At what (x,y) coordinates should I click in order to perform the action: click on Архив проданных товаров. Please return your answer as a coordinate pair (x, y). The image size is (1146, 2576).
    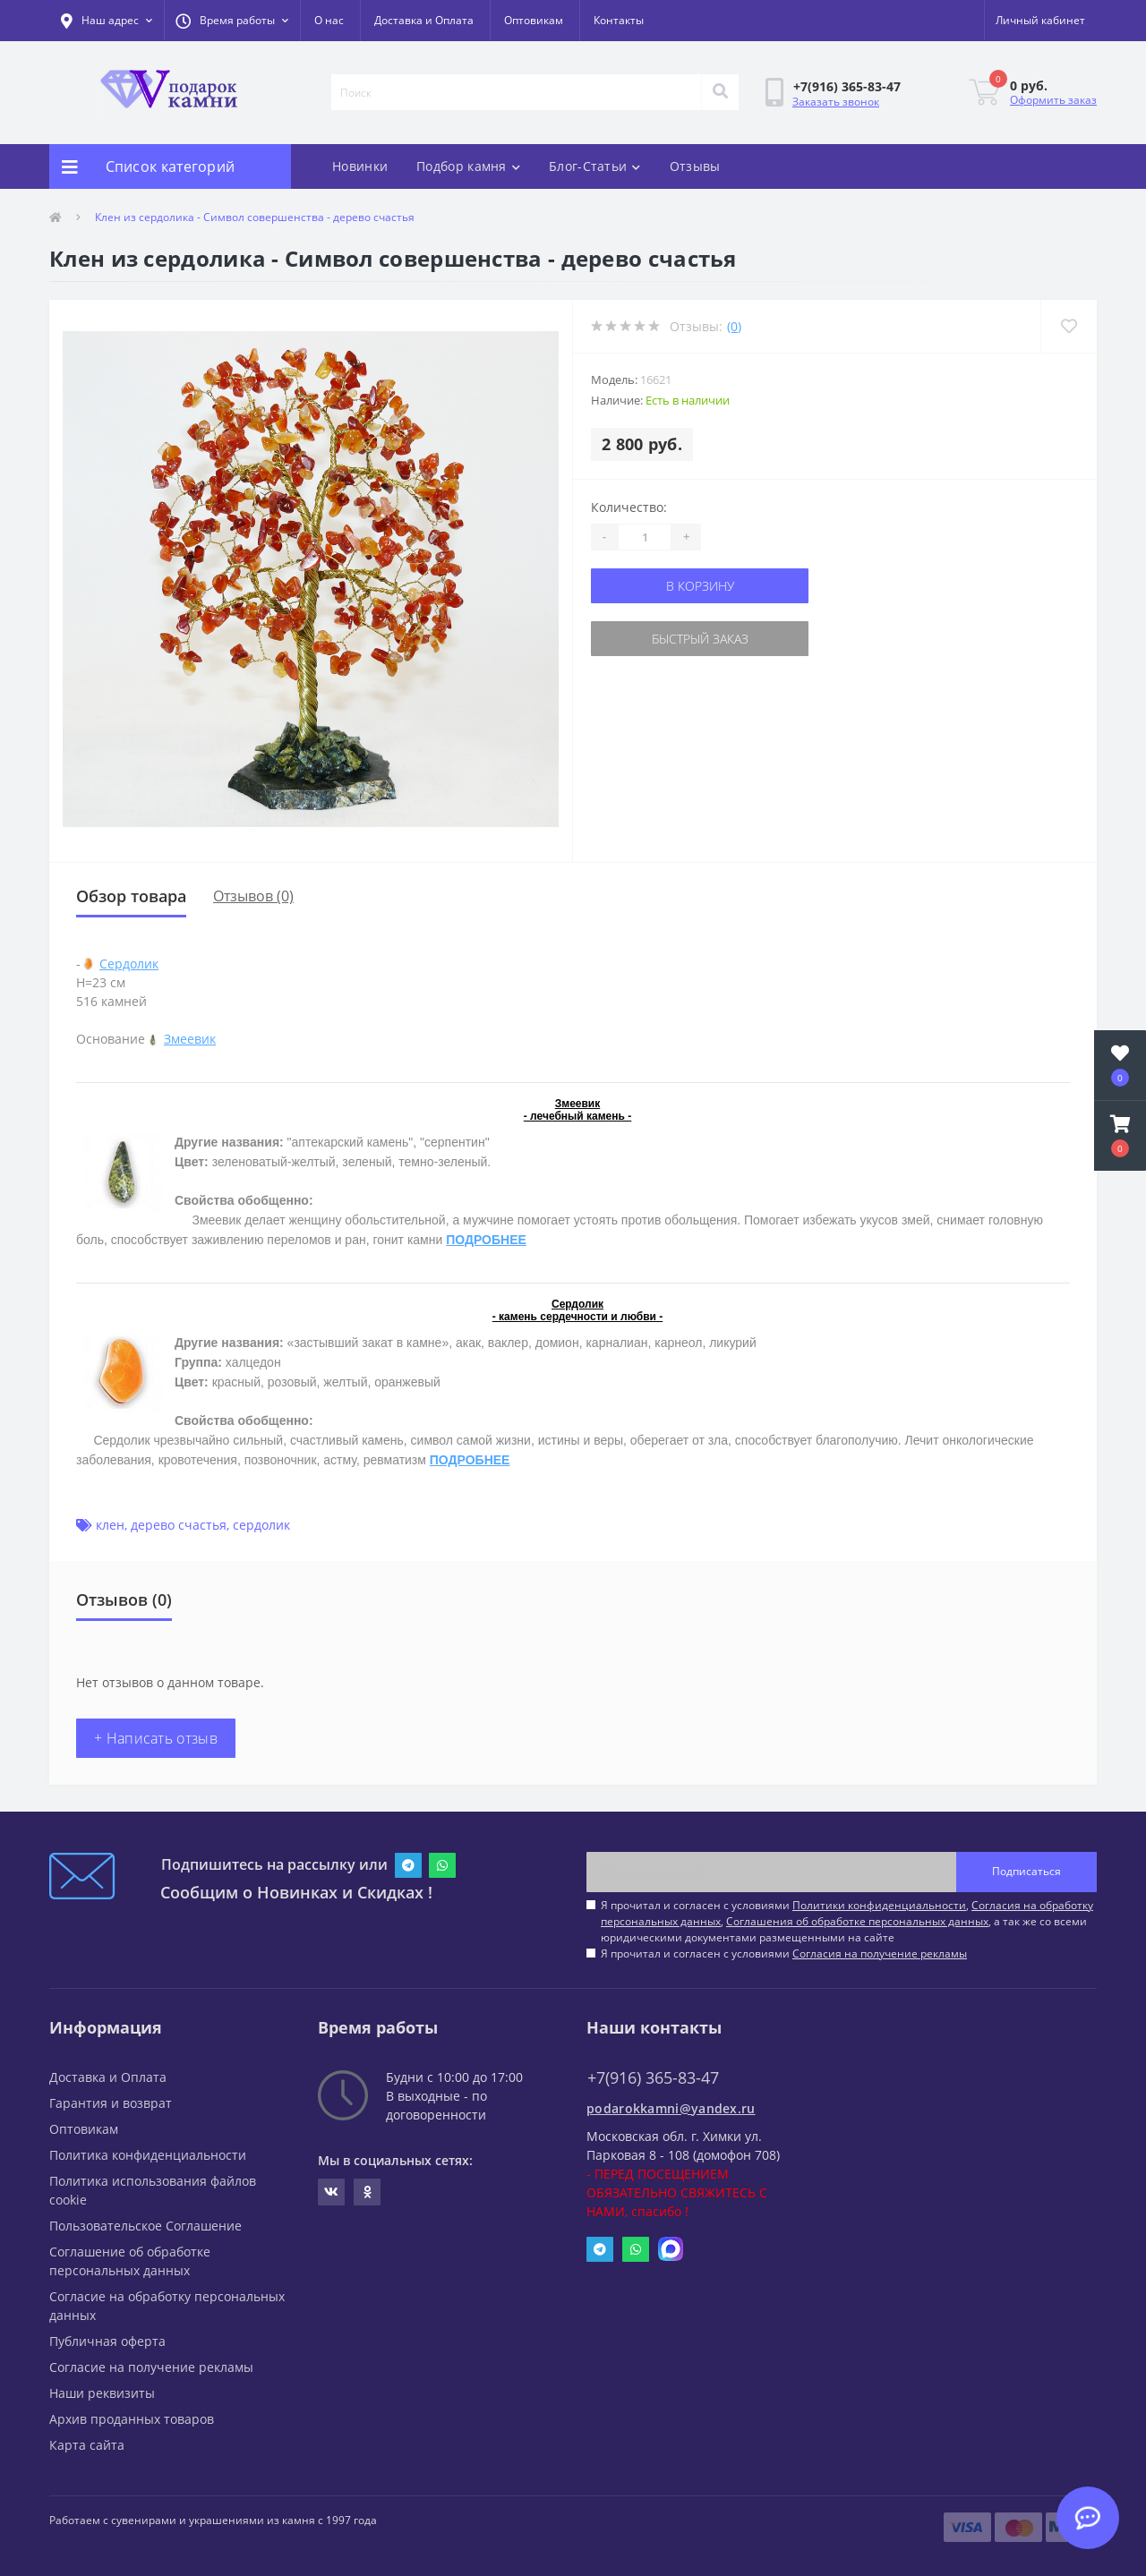
    Looking at the image, I should click on (131, 2418).